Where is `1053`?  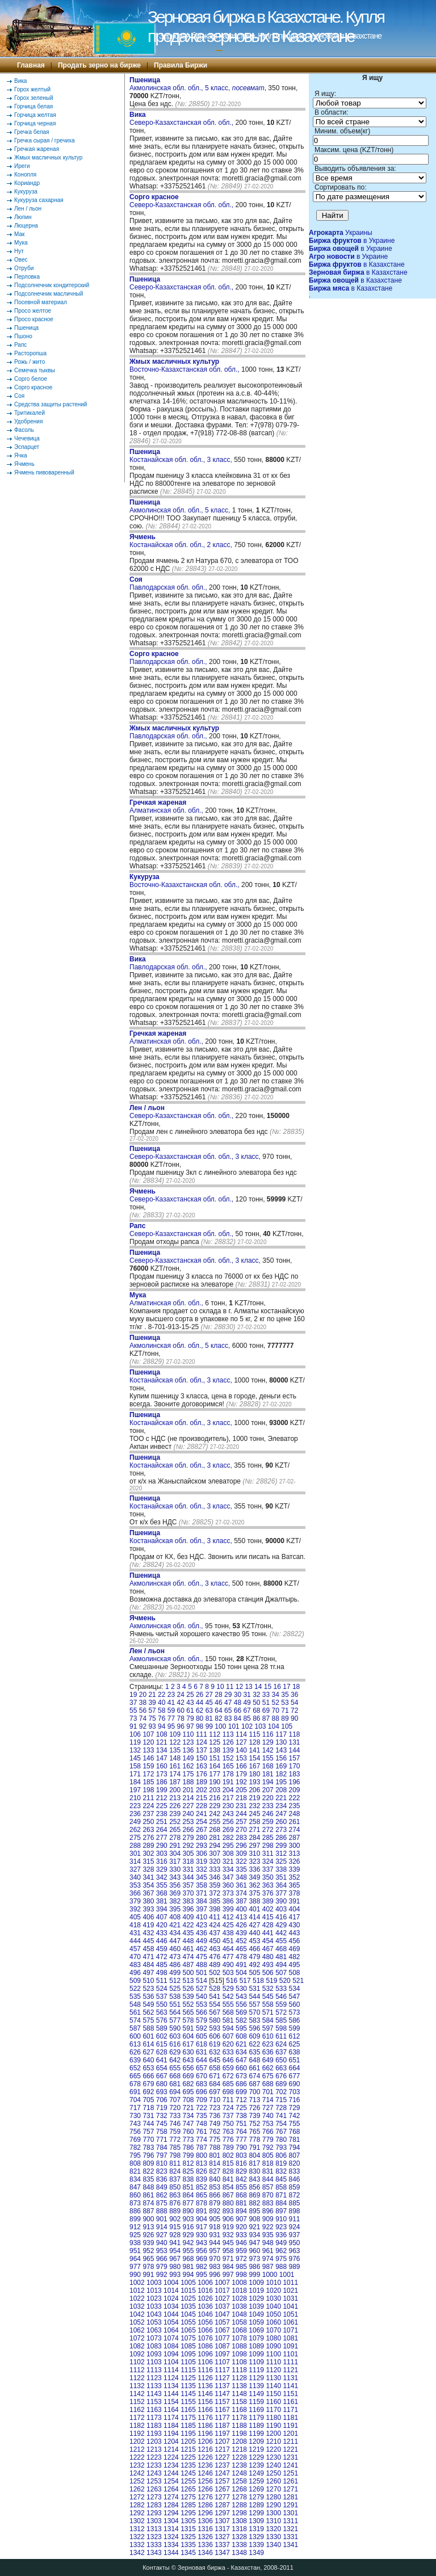 1053 is located at coordinates (154, 2322).